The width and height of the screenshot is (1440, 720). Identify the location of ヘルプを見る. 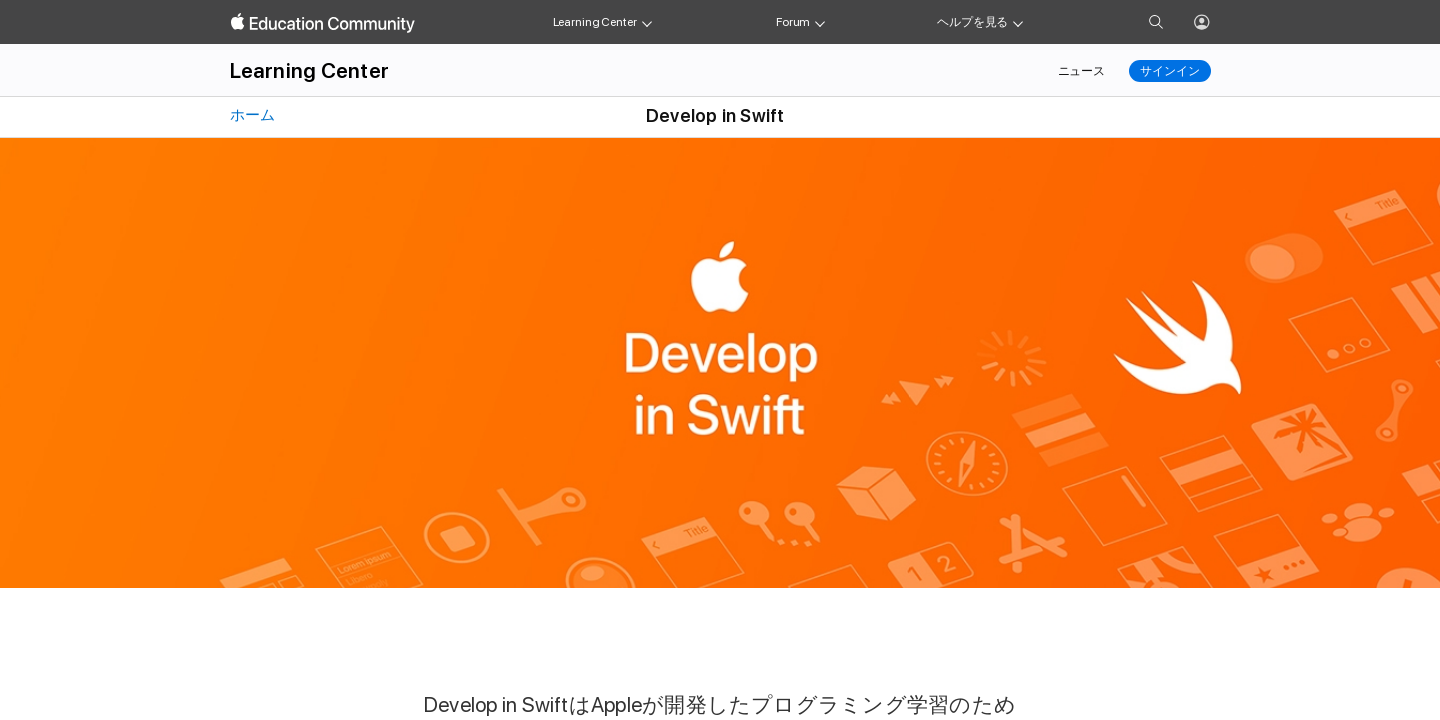
(972, 22).